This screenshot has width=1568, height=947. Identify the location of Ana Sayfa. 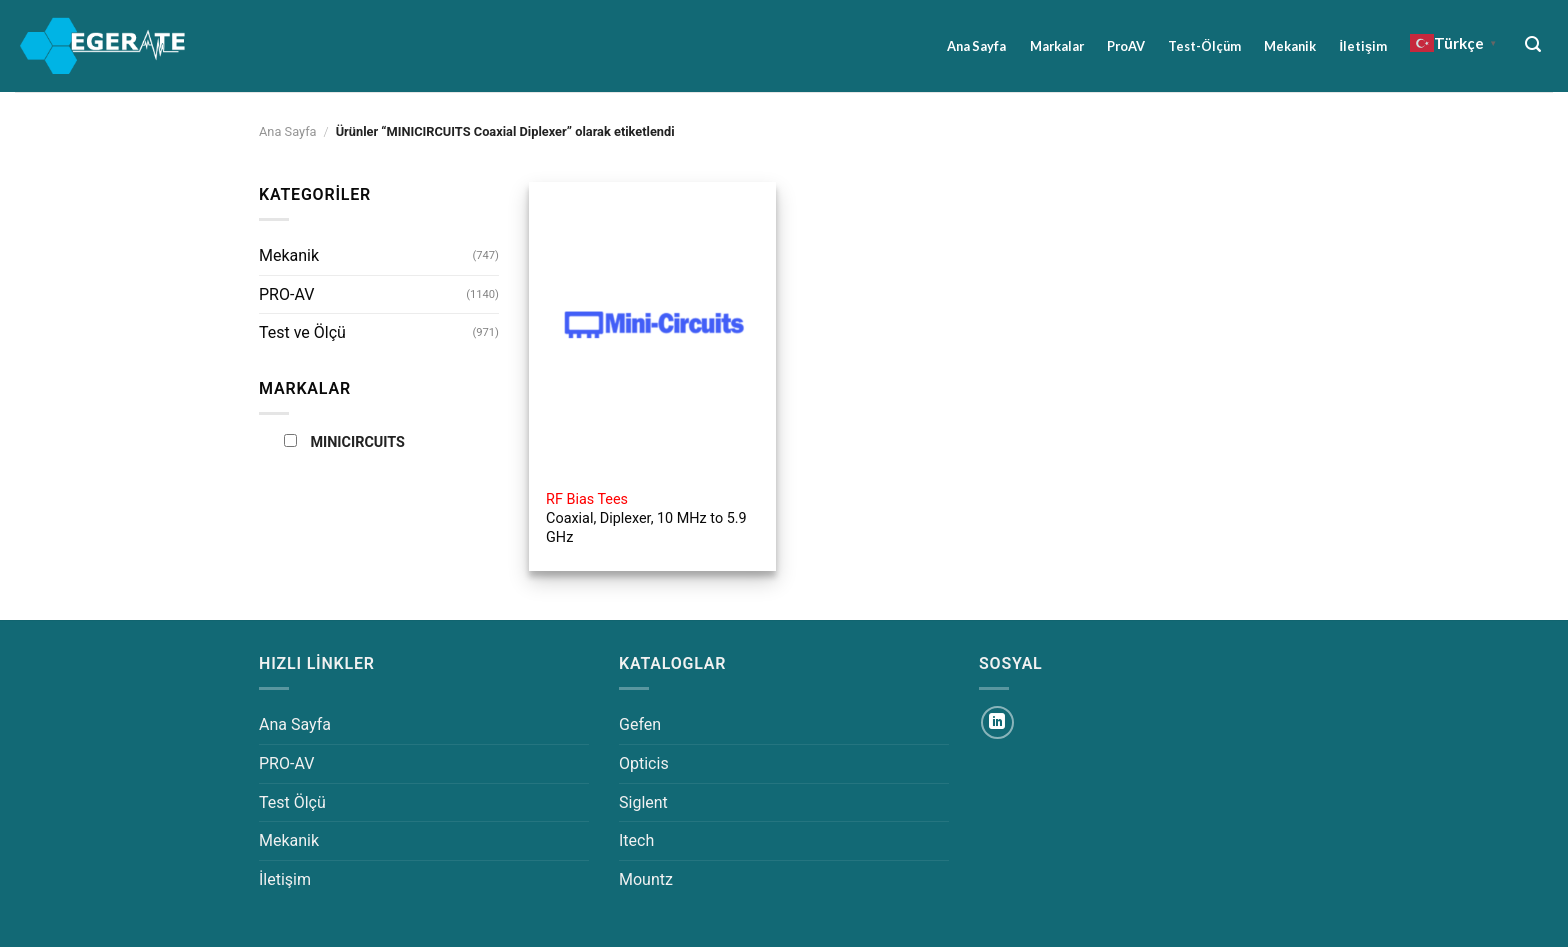
(976, 46).